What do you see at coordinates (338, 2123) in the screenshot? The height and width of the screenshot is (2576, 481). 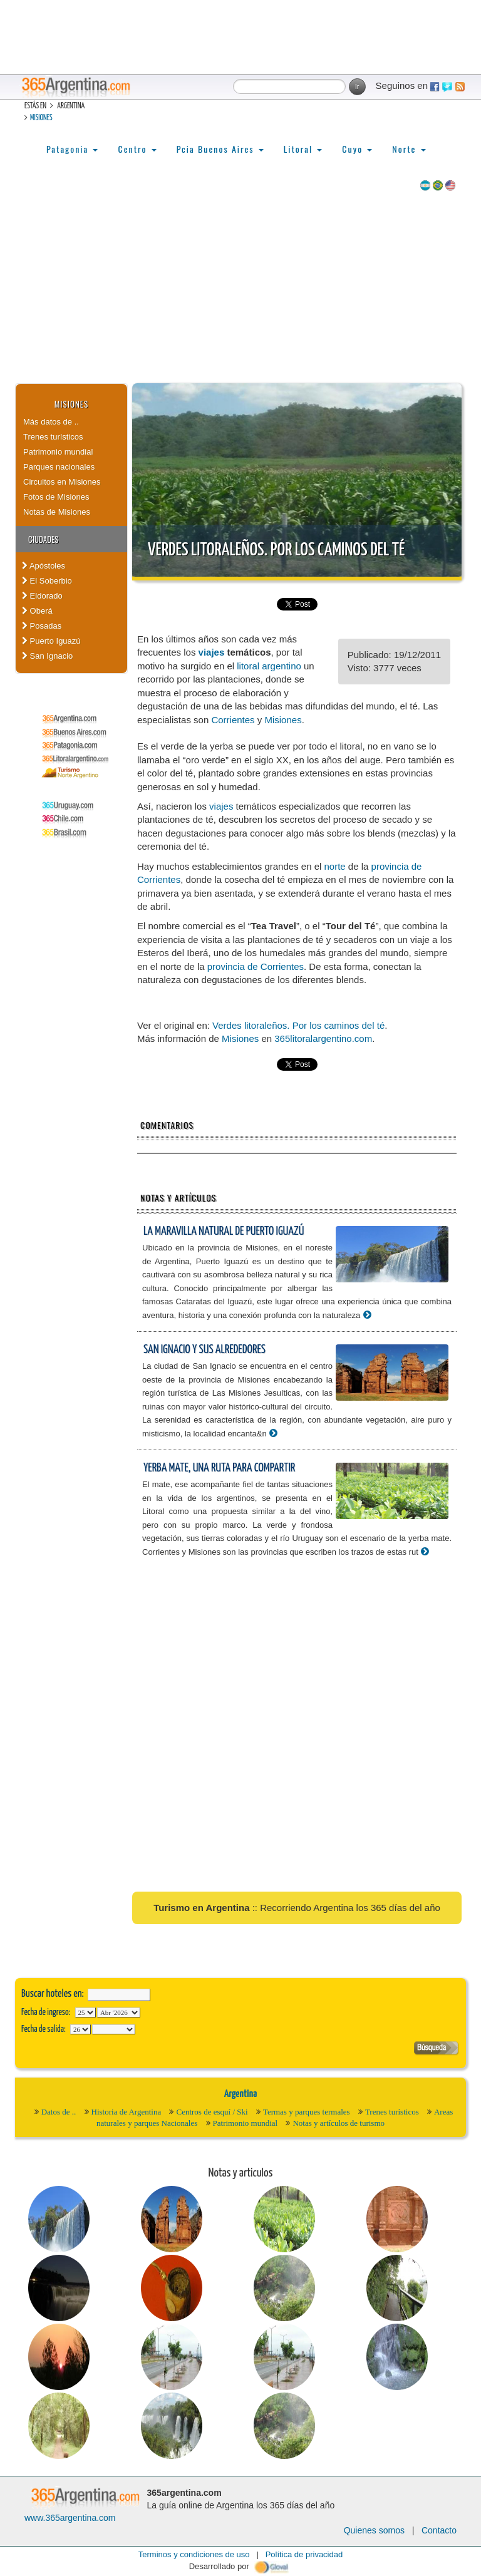 I see `Notas y artículos de turismo` at bounding box center [338, 2123].